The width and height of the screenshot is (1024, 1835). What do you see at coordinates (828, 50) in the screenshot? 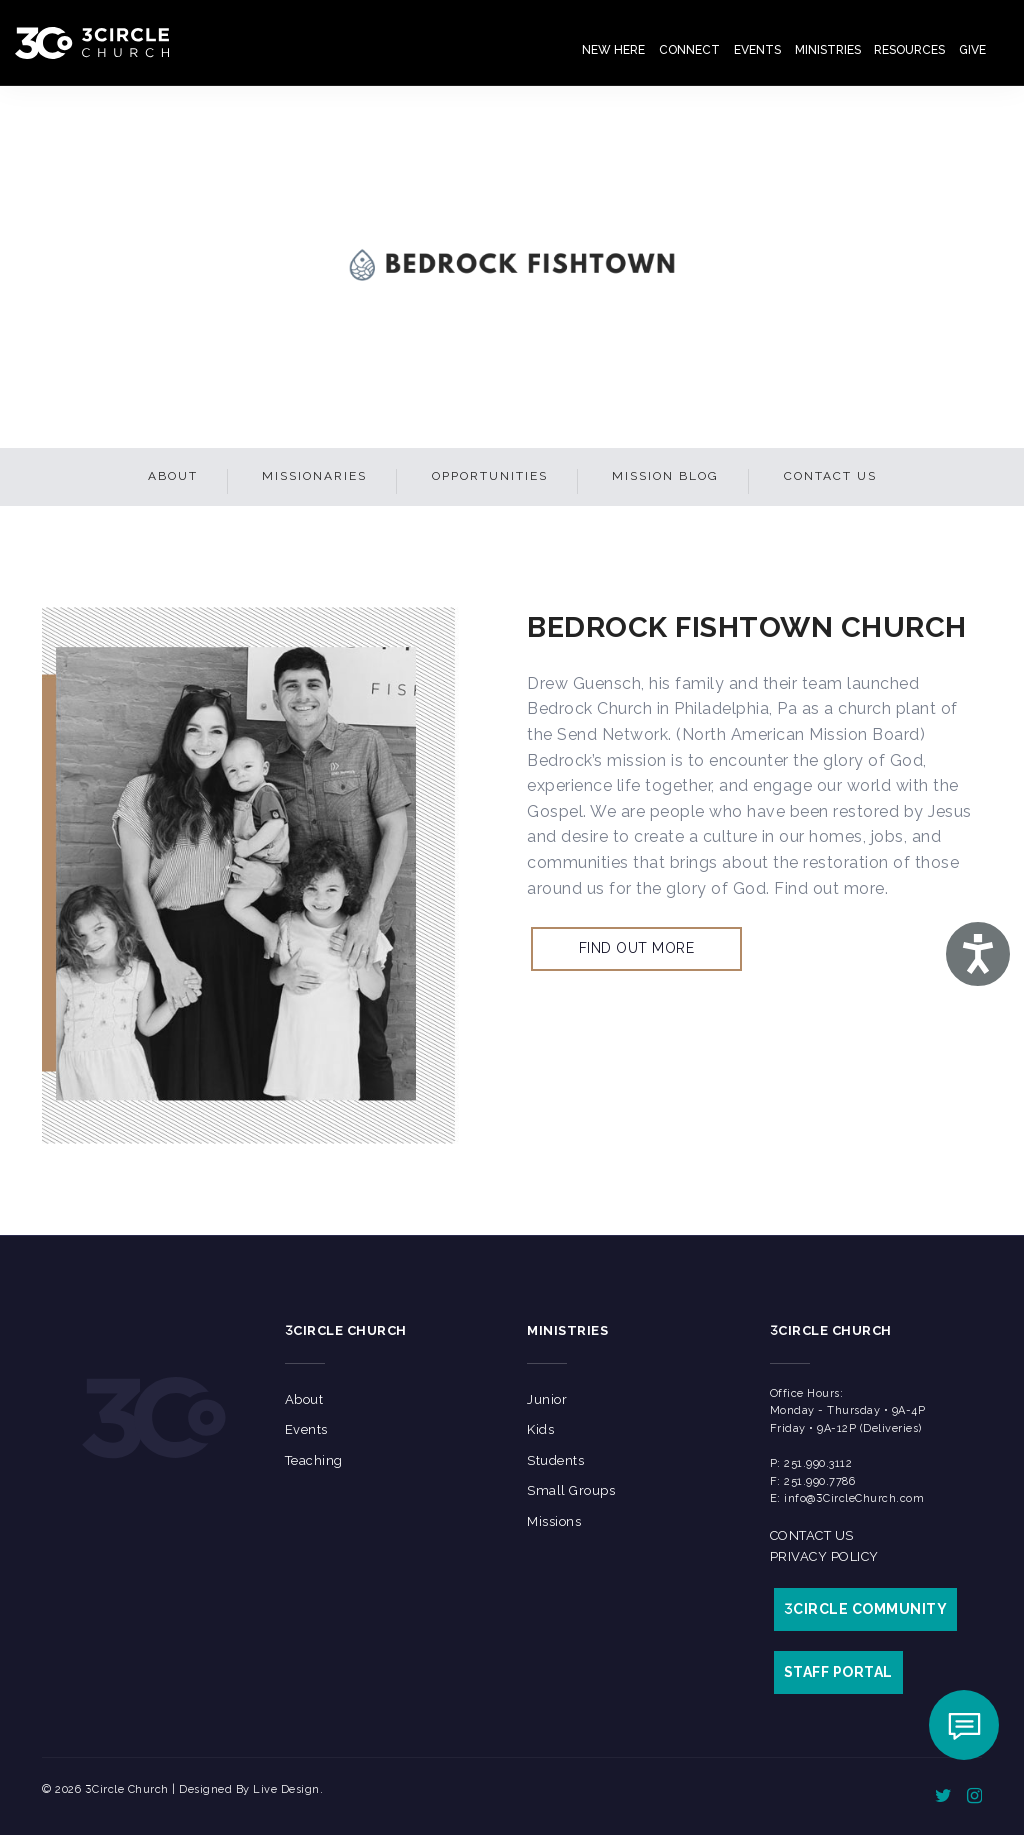
I see `Ministries` at bounding box center [828, 50].